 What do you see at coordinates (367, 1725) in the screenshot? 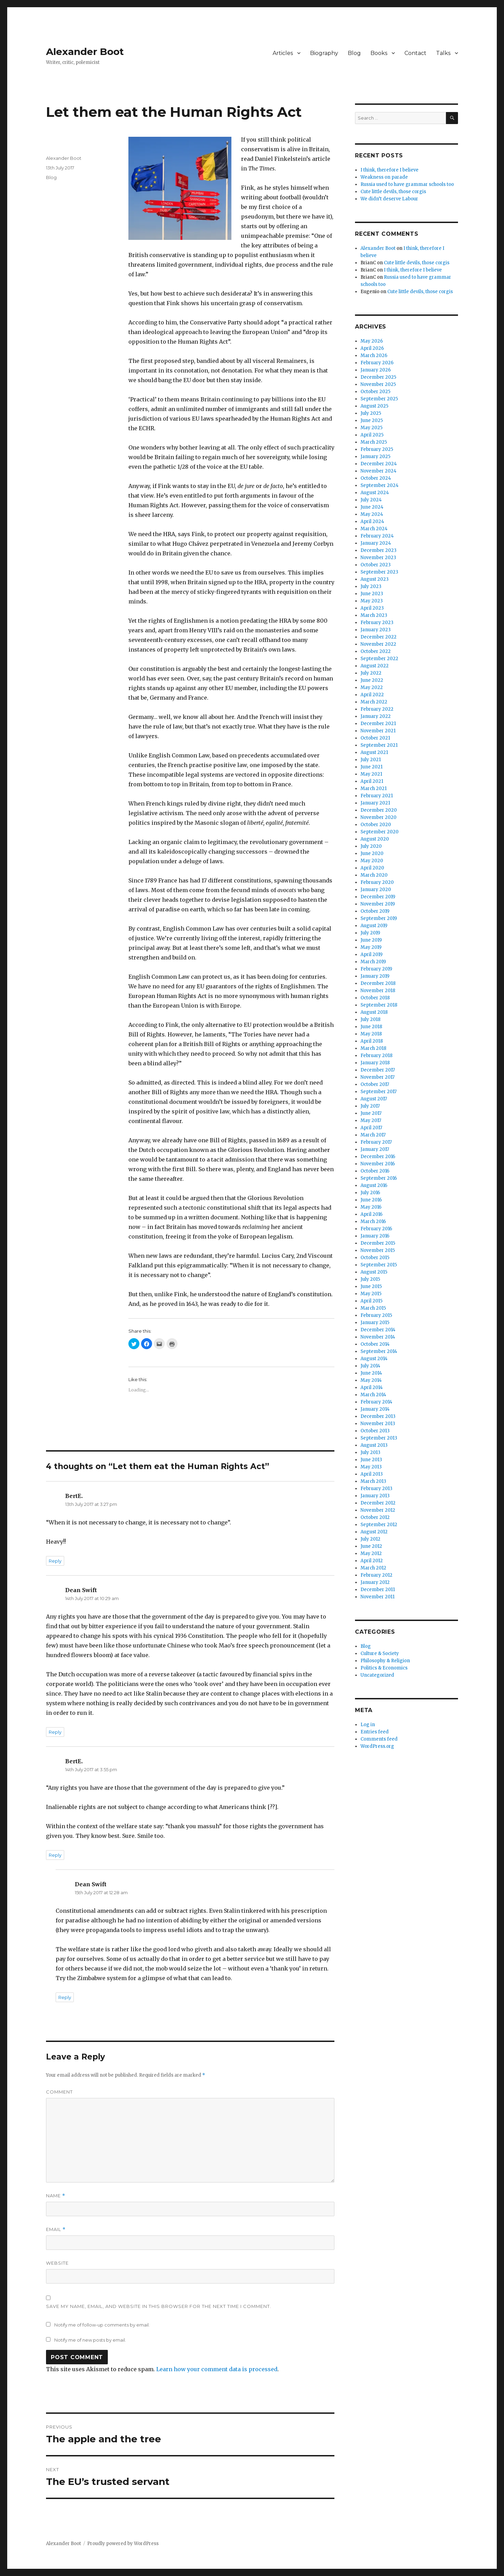
I see `Log in` at bounding box center [367, 1725].